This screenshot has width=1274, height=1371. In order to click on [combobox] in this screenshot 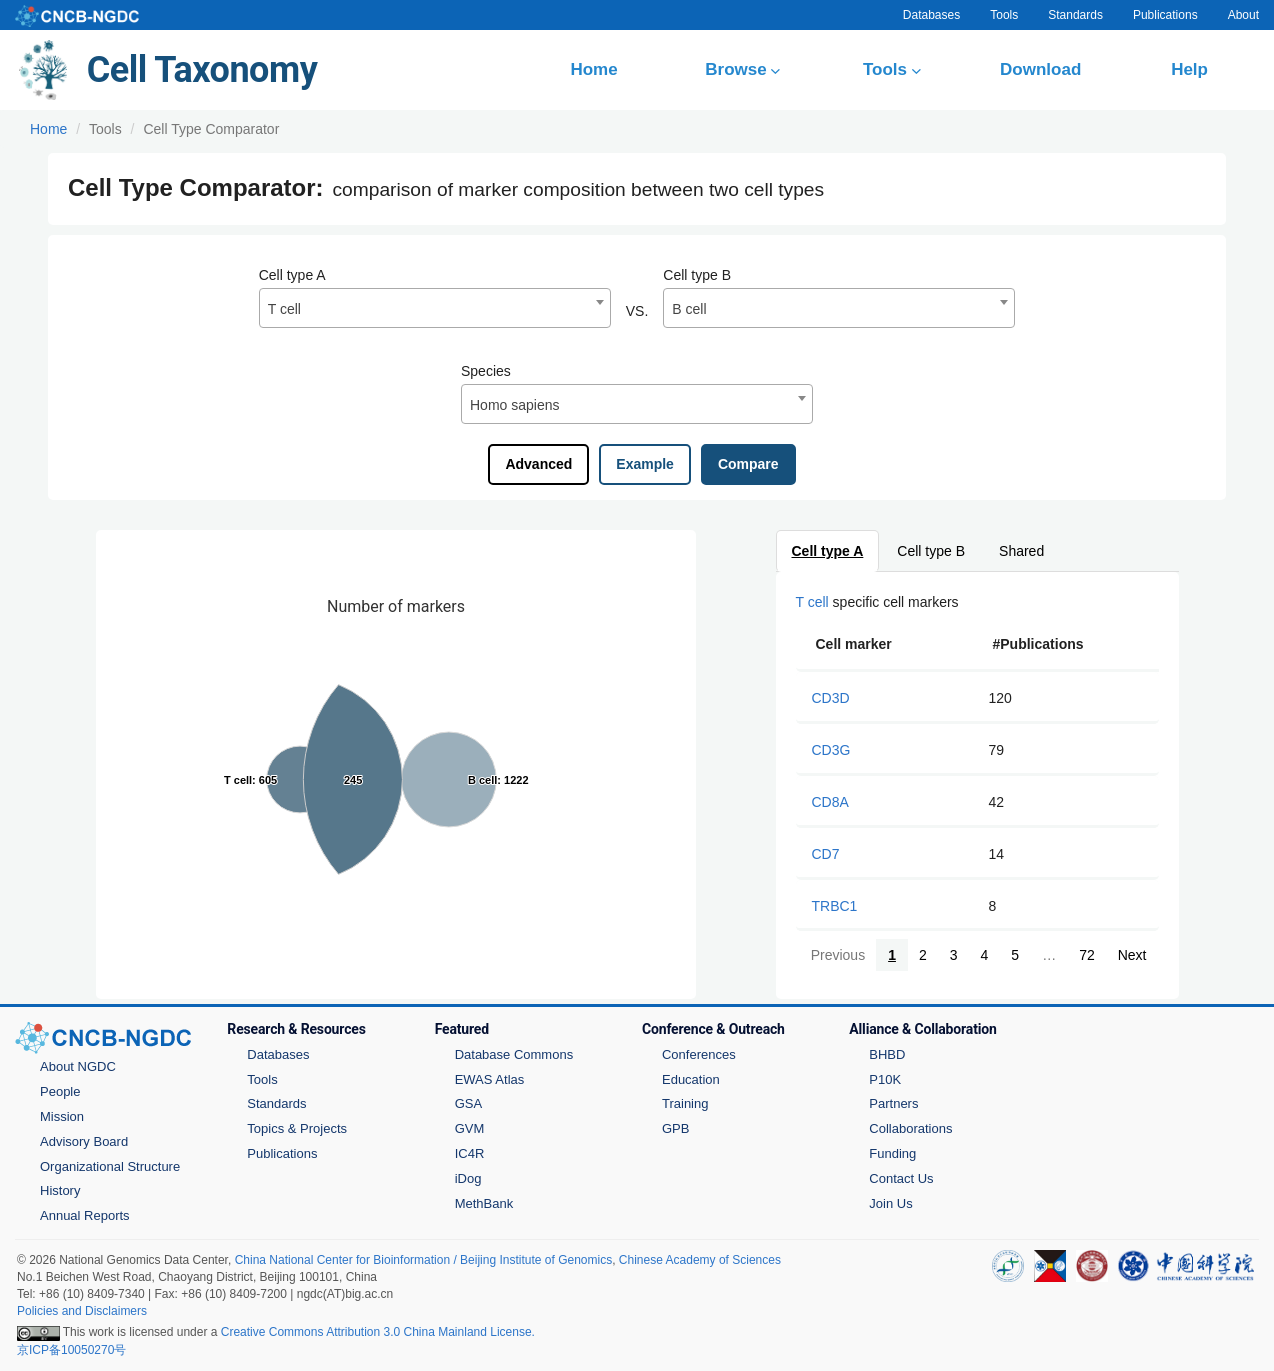, I will do `click(435, 308)`.